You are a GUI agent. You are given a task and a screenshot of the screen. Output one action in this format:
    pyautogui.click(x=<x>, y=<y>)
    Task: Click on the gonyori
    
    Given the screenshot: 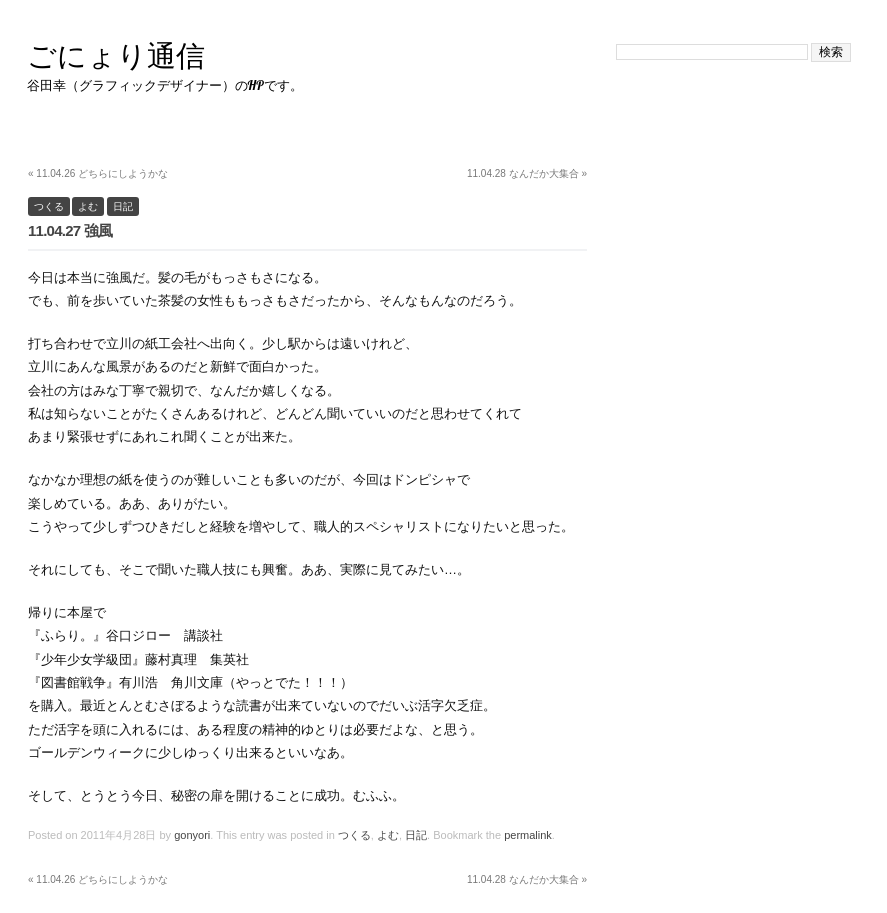 What is the action you would take?
    pyautogui.click(x=192, y=835)
    